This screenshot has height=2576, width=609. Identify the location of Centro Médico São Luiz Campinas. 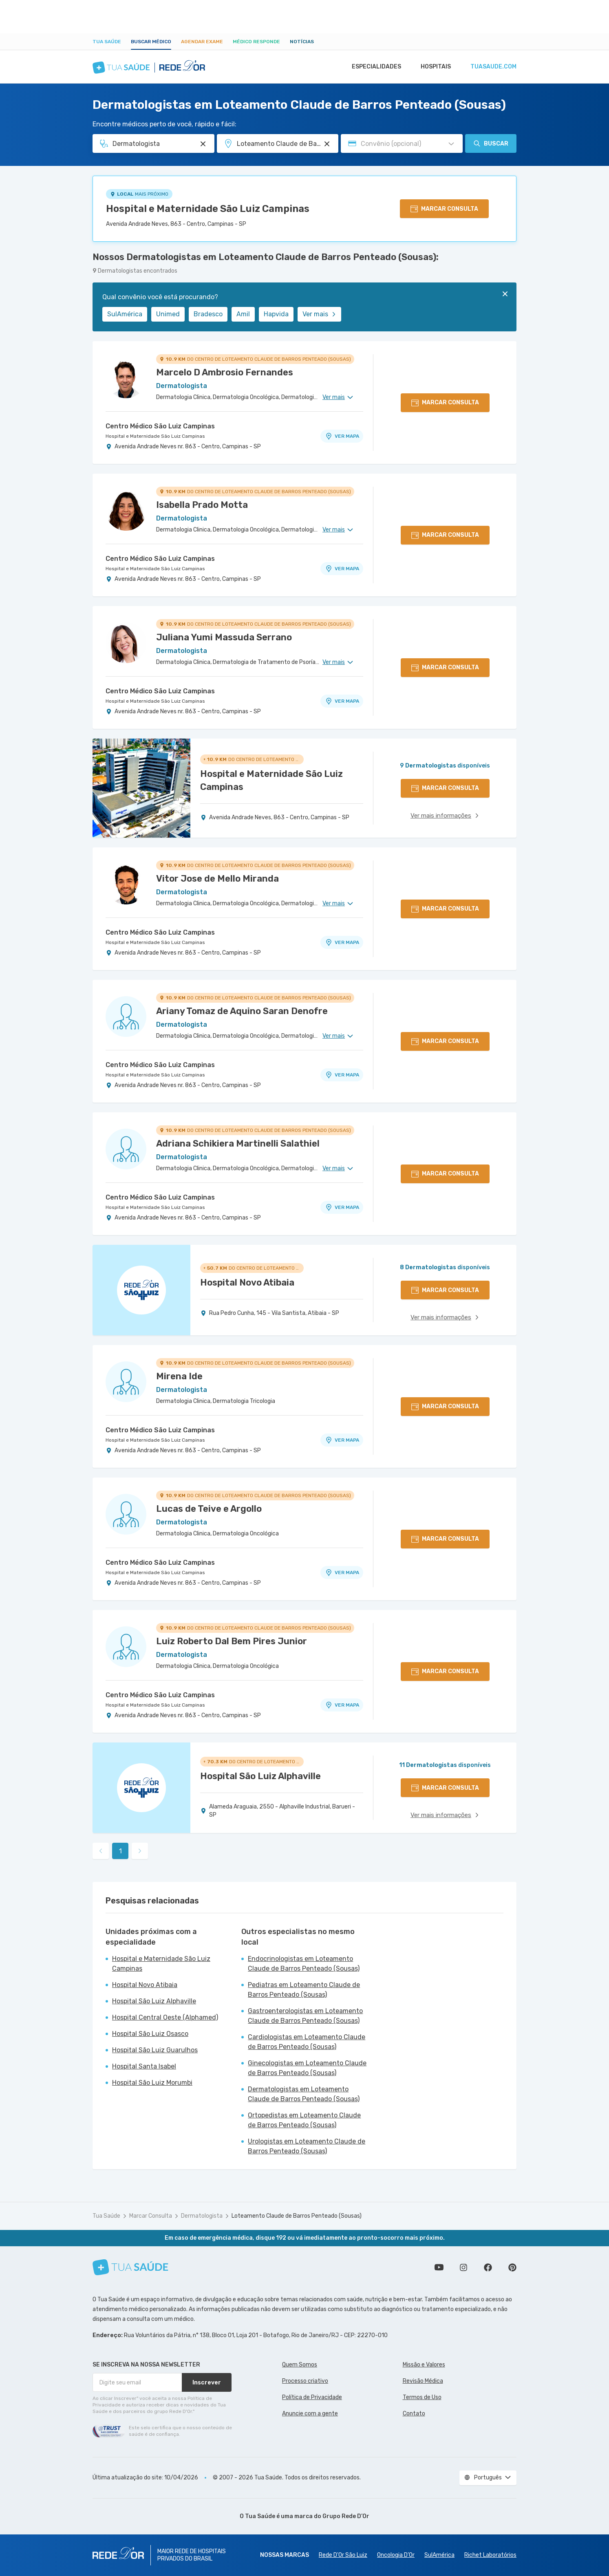
(160, 426).